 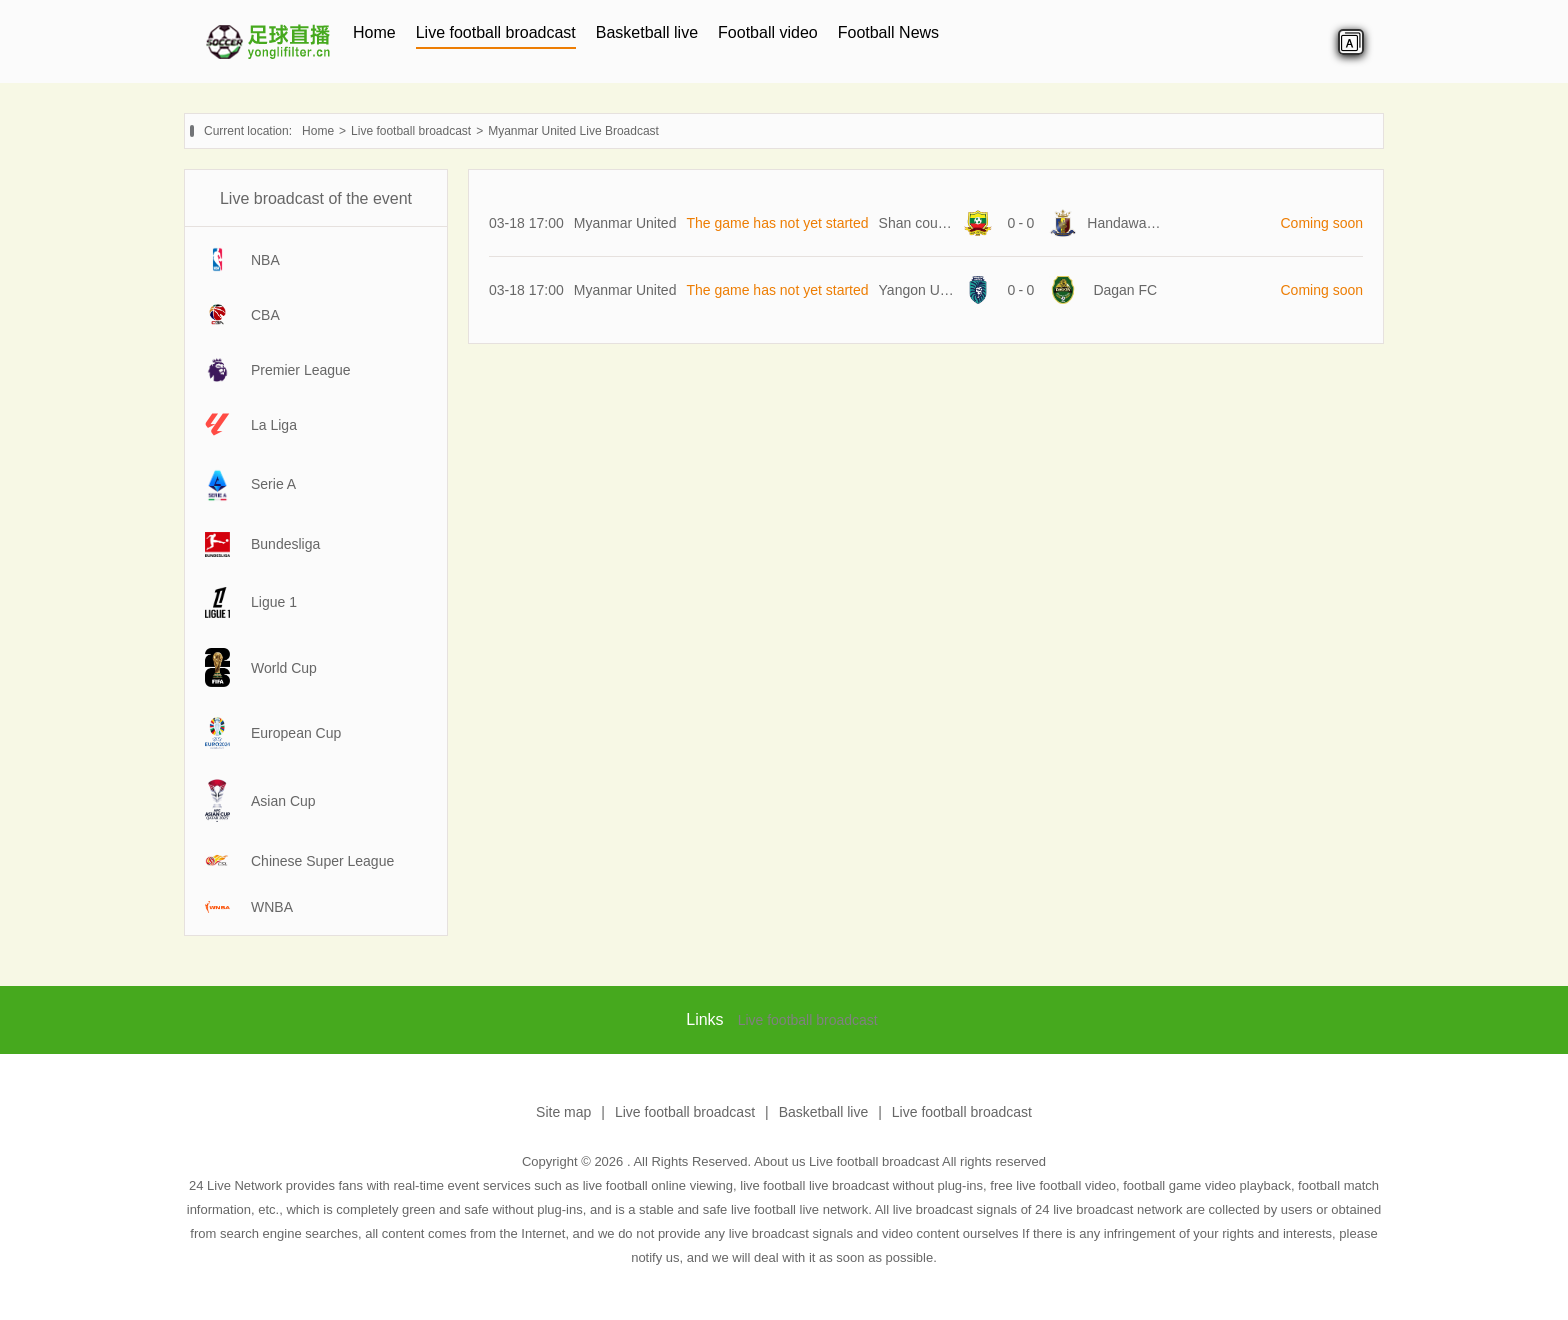 What do you see at coordinates (573, 131) in the screenshot?
I see `Myanmar United Live Broadcast` at bounding box center [573, 131].